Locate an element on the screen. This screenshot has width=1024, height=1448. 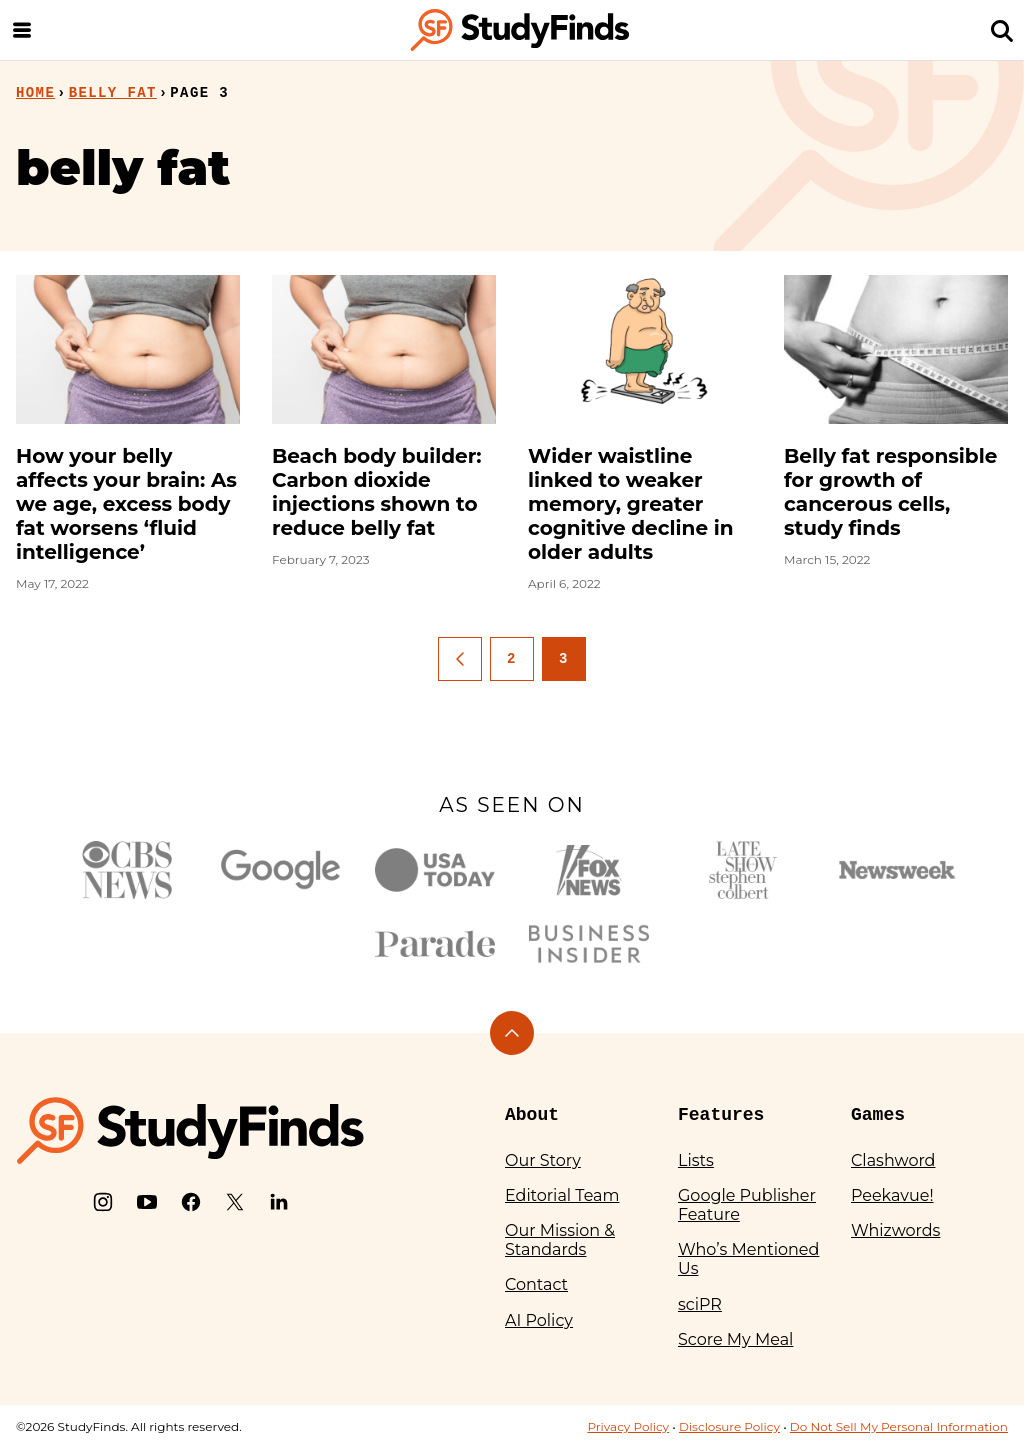
Lists is located at coordinates (696, 1160).